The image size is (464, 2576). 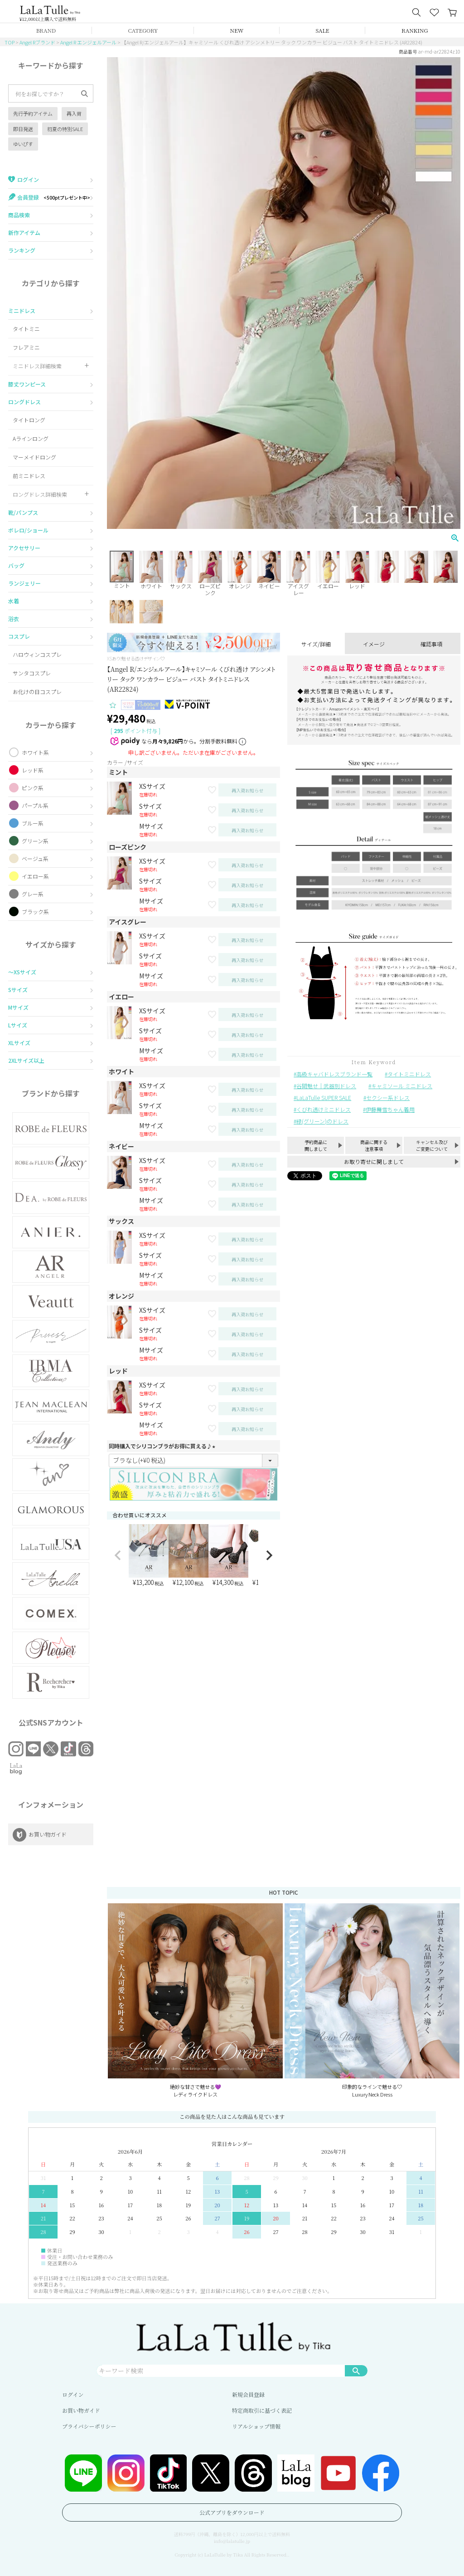 What do you see at coordinates (323, 1109) in the screenshot?
I see `くびれ透けミニドレス` at bounding box center [323, 1109].